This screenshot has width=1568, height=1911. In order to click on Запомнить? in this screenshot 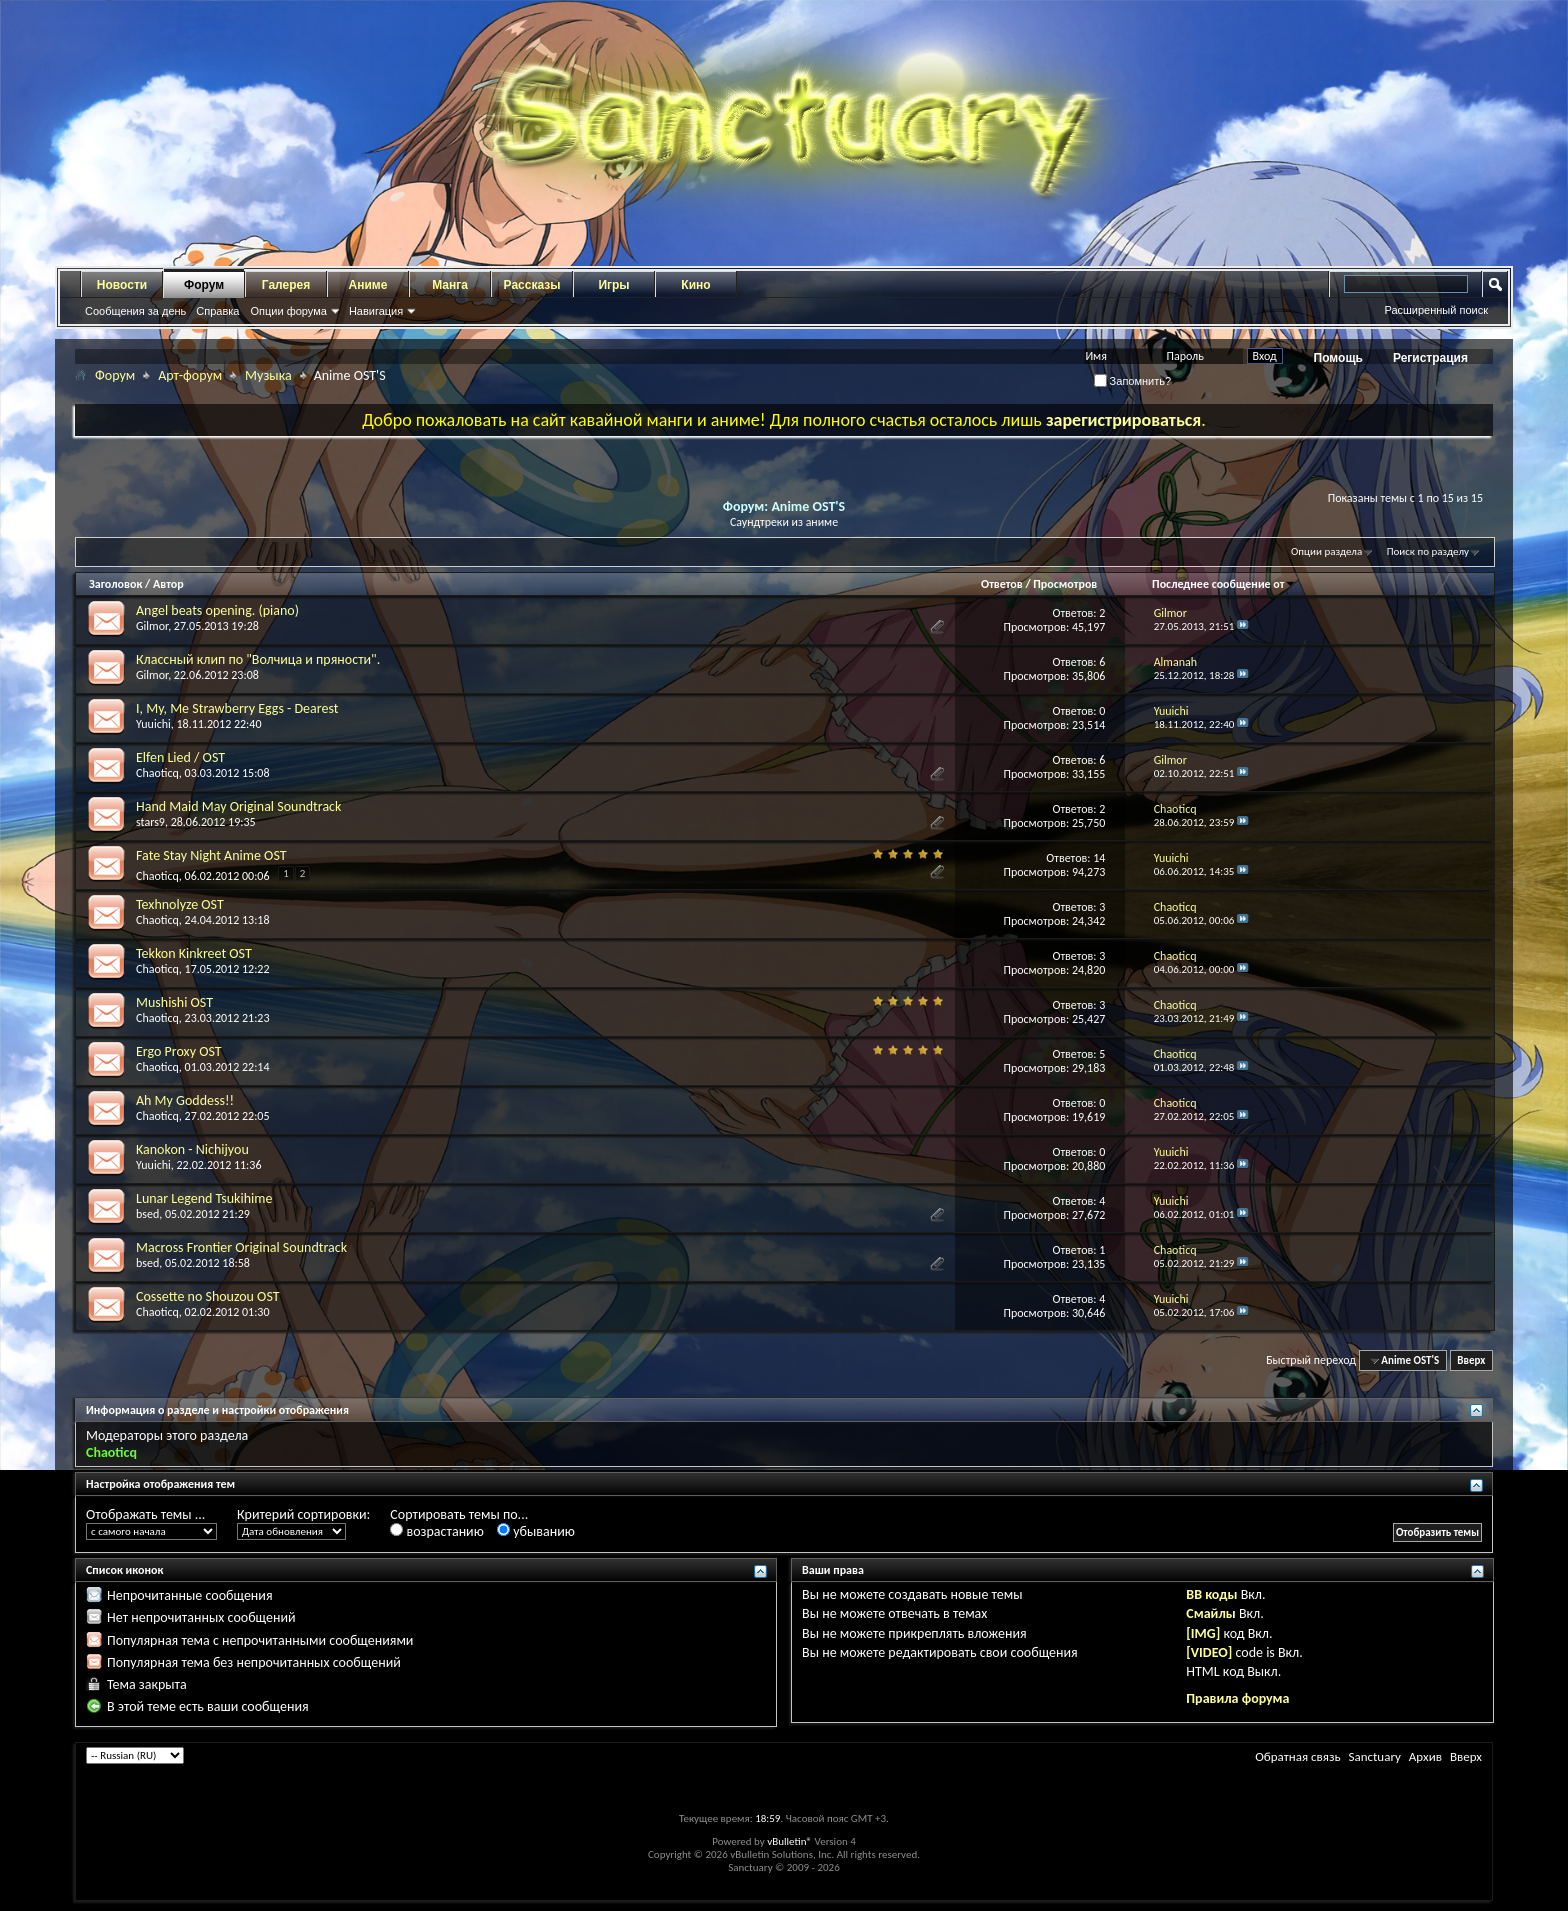, I will do `click(1133, 381)`.